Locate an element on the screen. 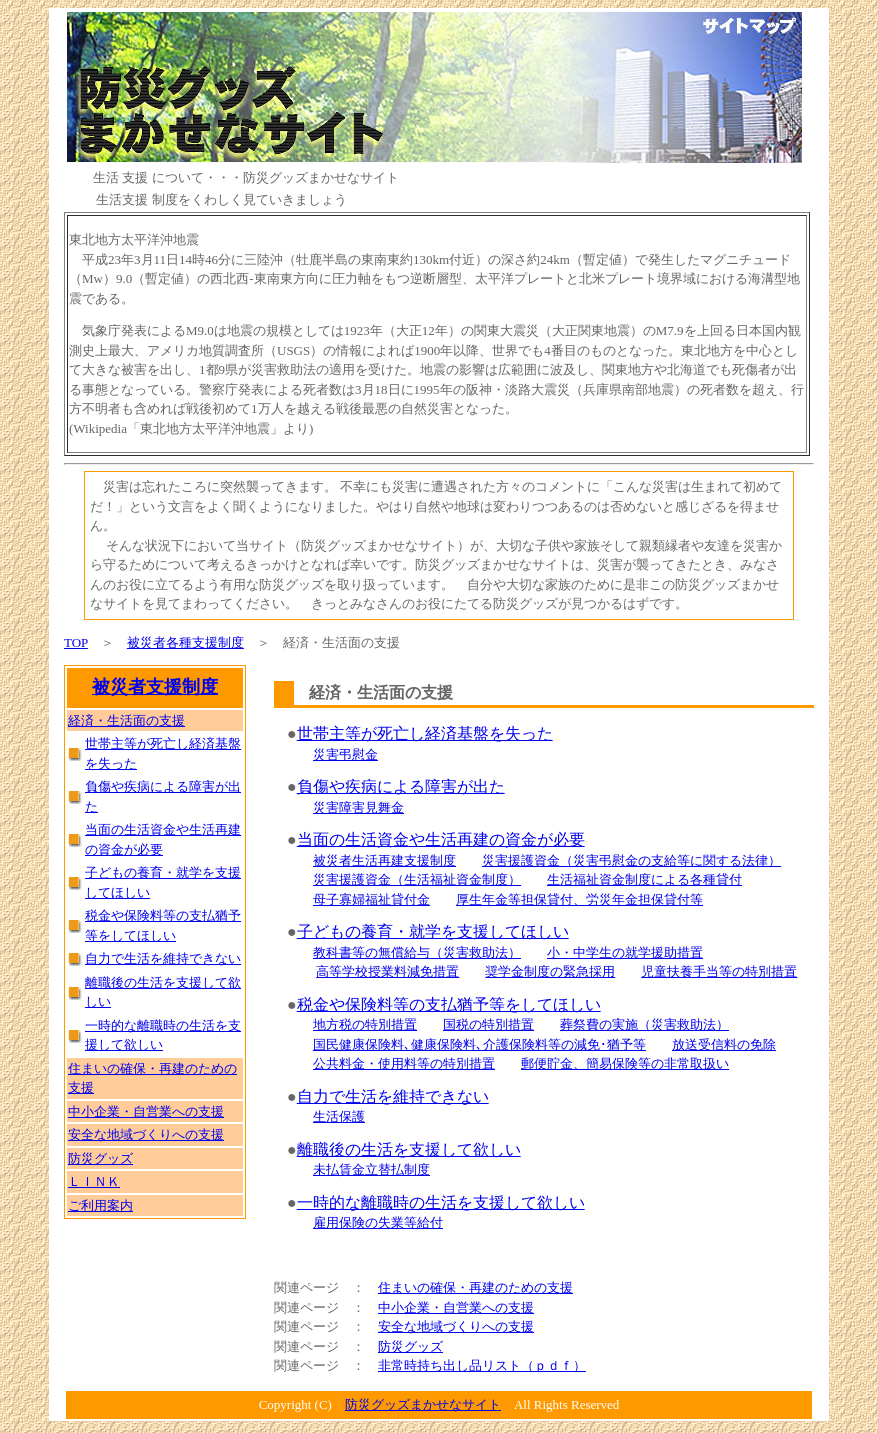 The height and width of the screenshot is (1433, 878). 公共料金・使用料等の特別措置 is located at coordinates (404, 1063).